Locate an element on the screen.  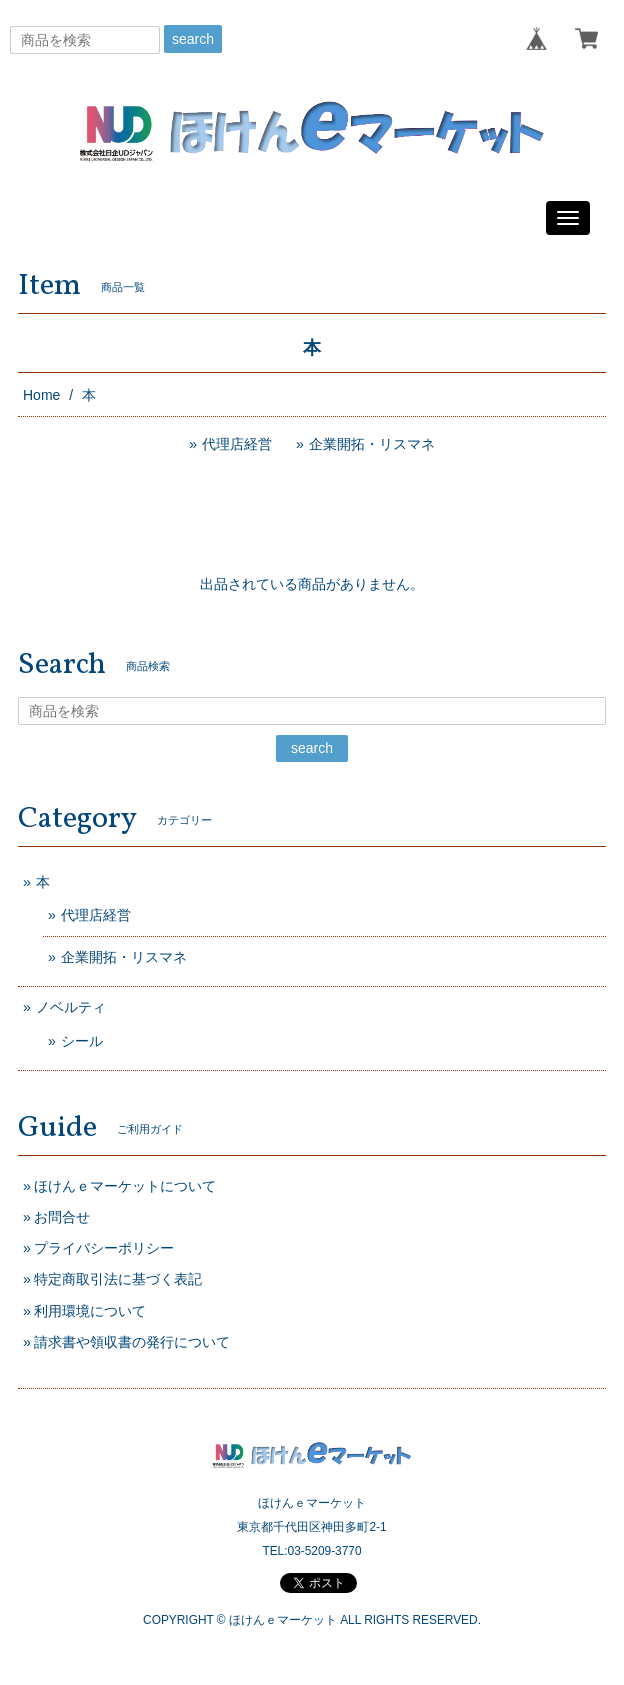
特定商取引法に基づく表記 is located at coordinates (118, 1279).